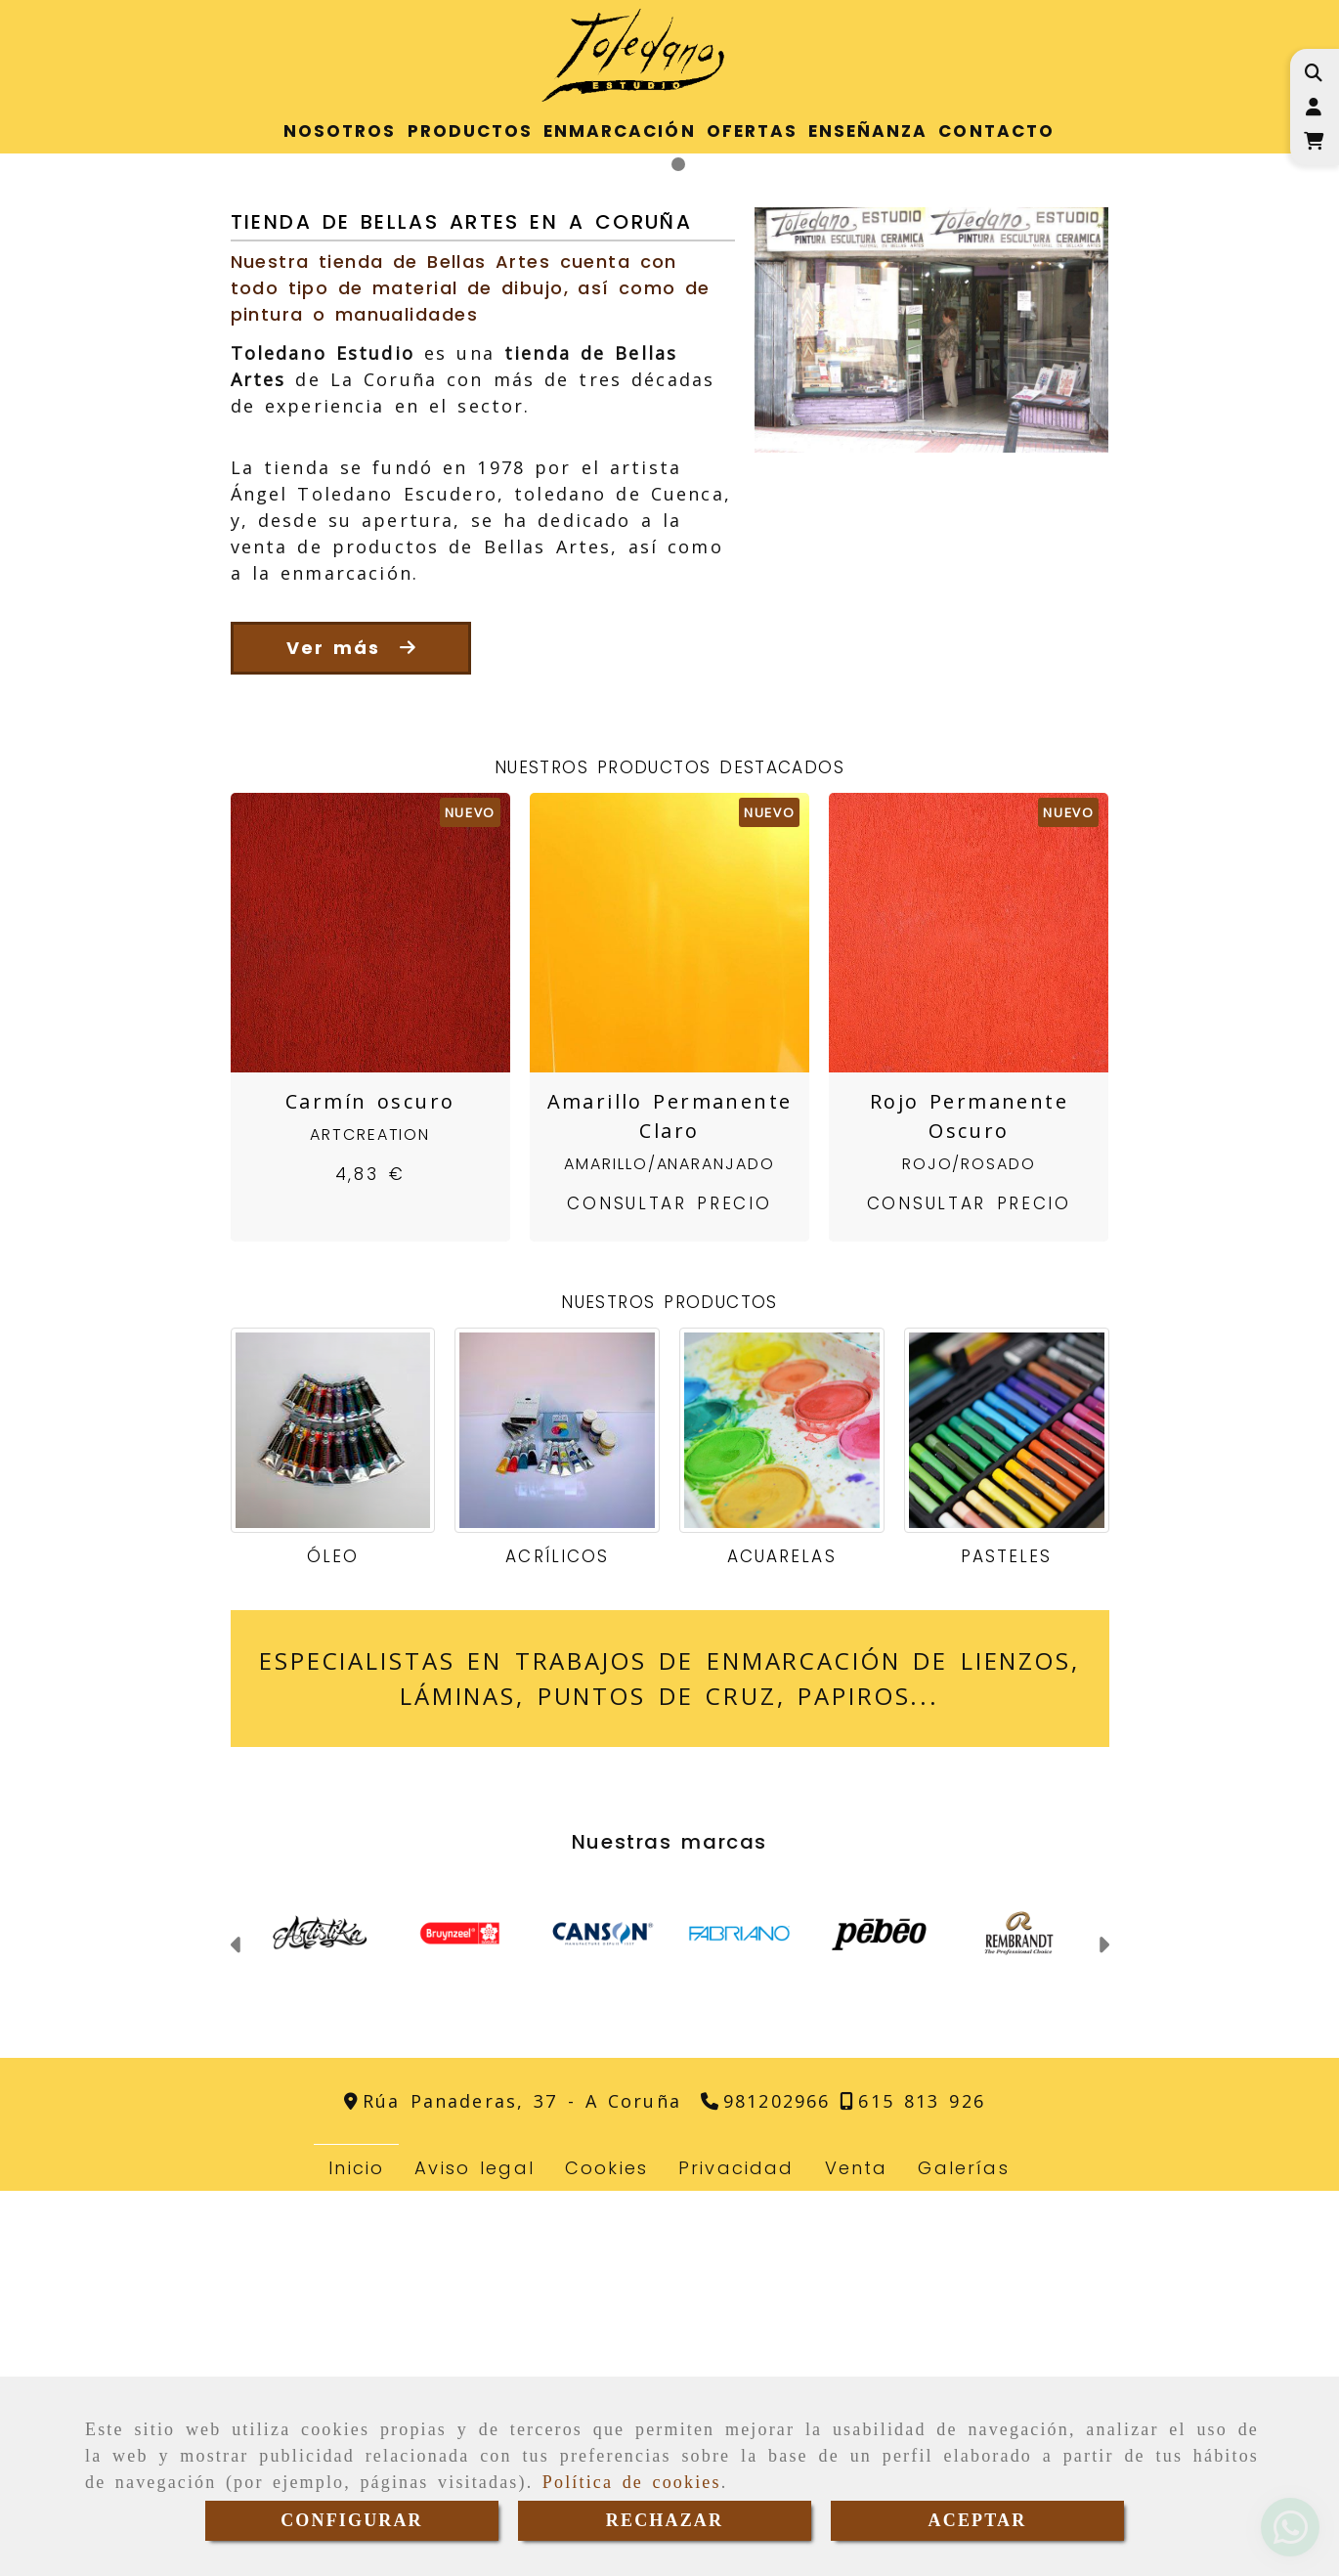 This screenshot has height=2576, width=1339. Describe the element at coordinates (781, 1941) in the screenshot. I see `Acuarelas` at that location.